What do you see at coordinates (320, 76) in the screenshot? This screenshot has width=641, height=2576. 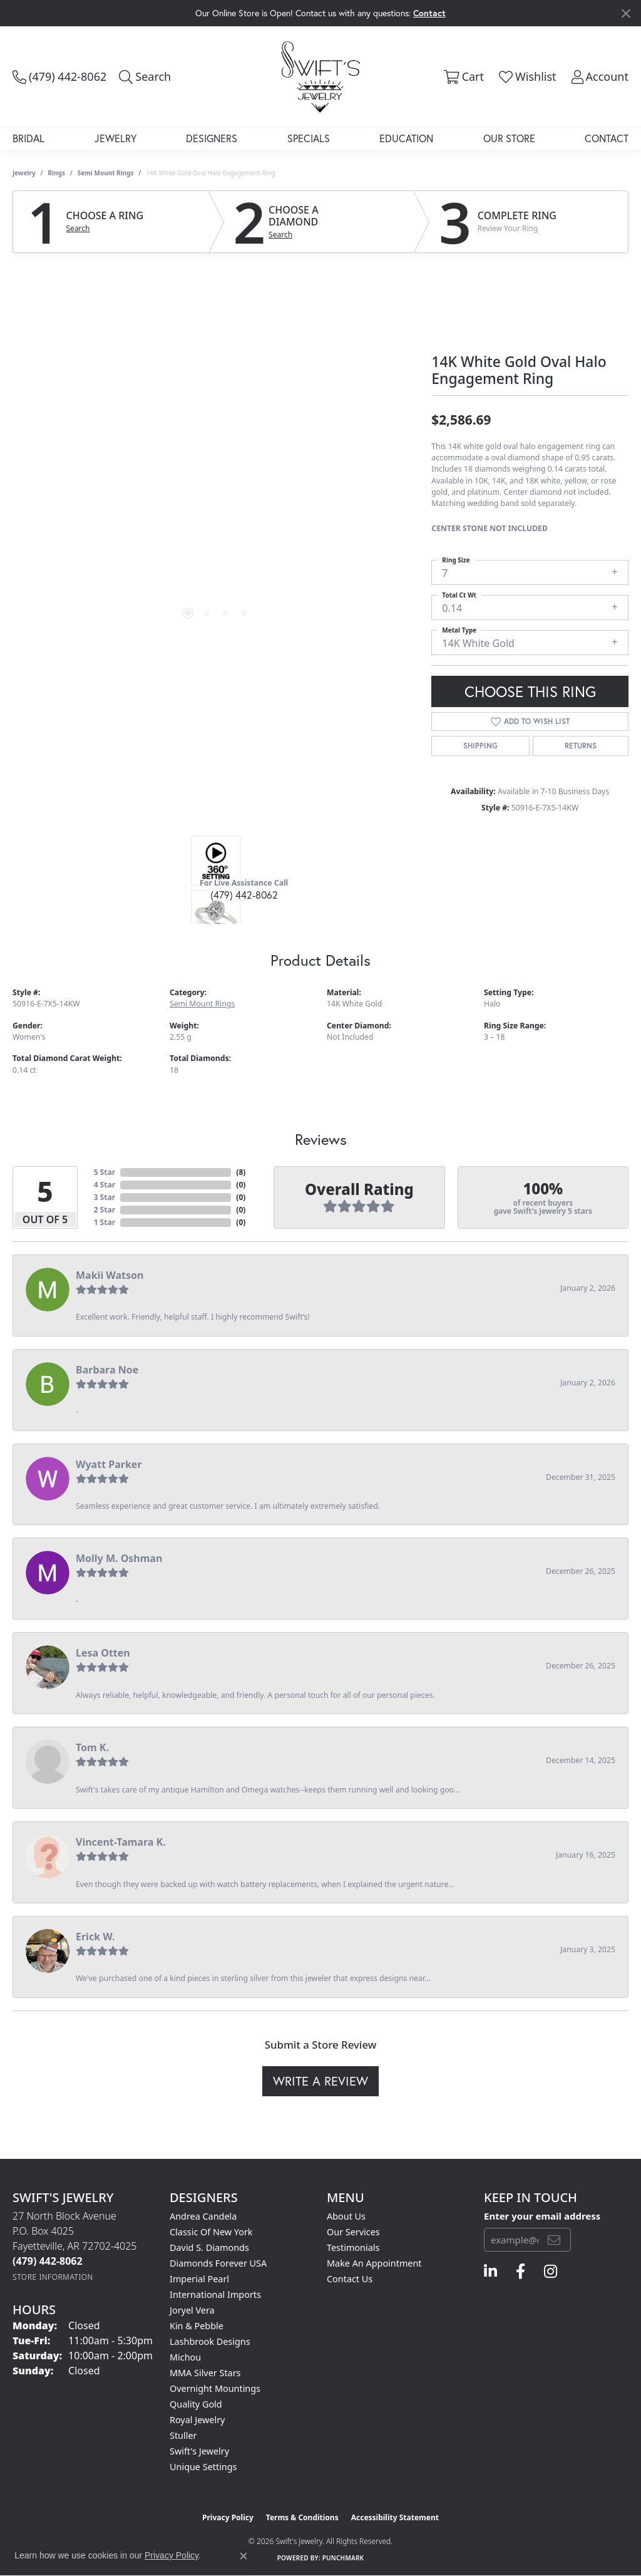 I see `[Swift's Jewelry logo - Go to homepage]` at bounding box center [320, 76].